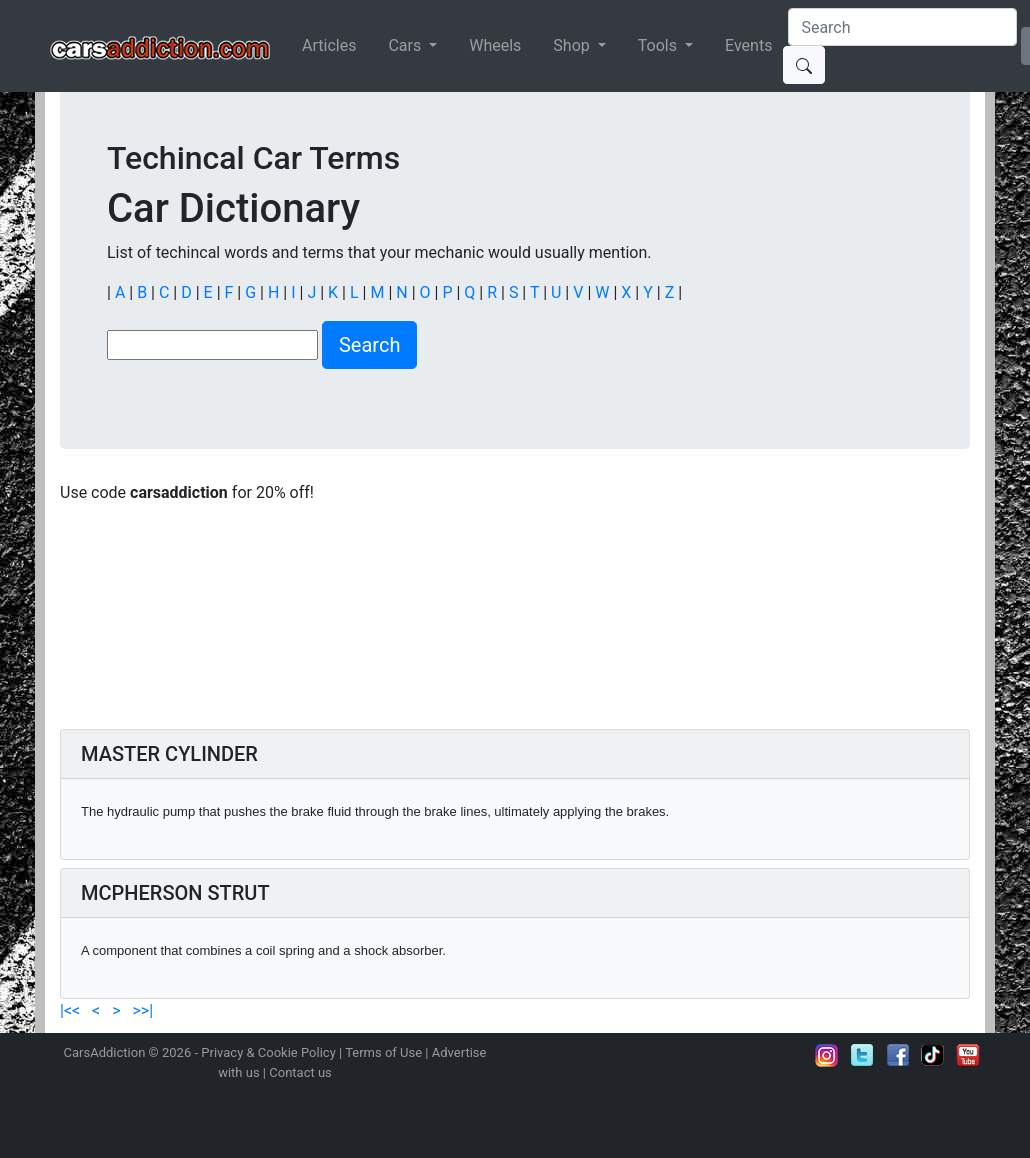  I want to click on Articles, so click(329, 45).